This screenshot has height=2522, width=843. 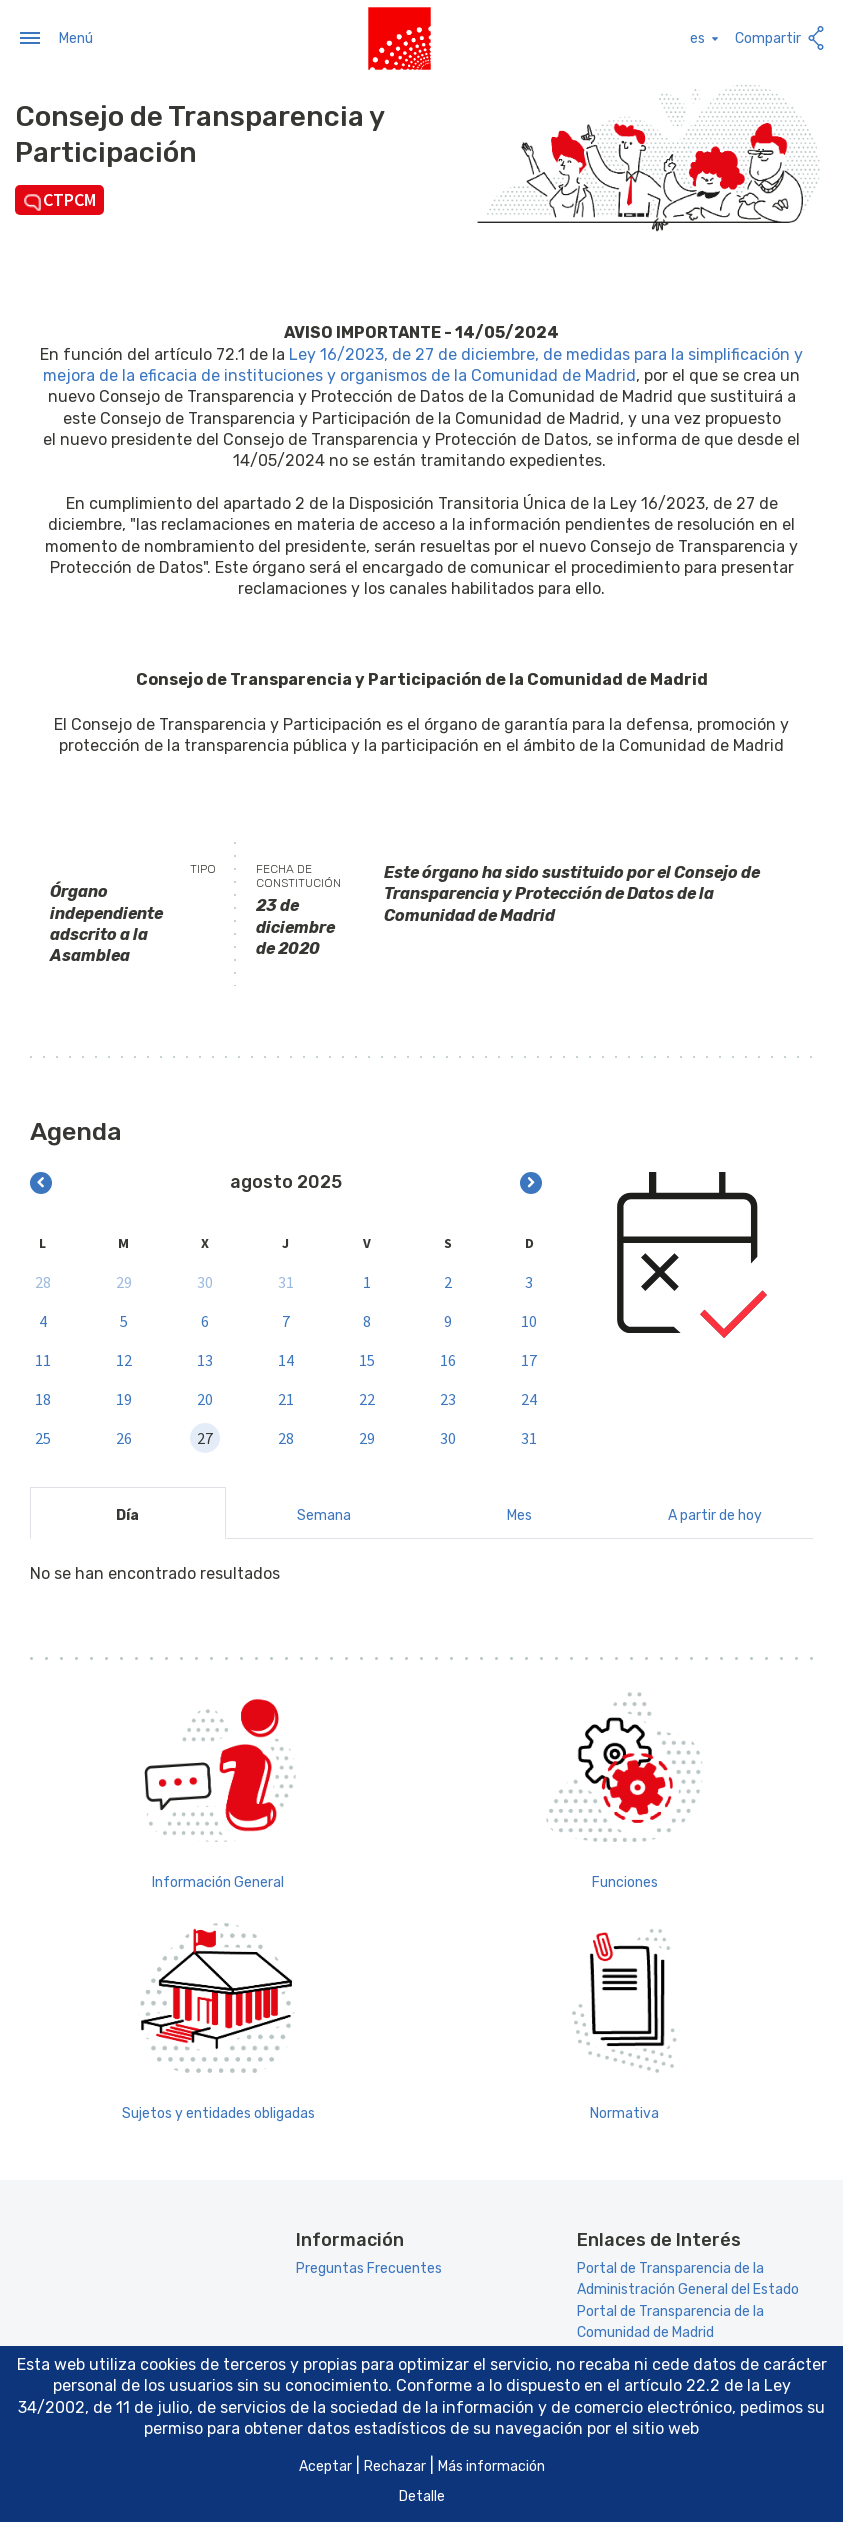 What do you see at coordinates (422, 2496) in the screenshot?
I see `Detalle` at bounding box center [422, 2496].